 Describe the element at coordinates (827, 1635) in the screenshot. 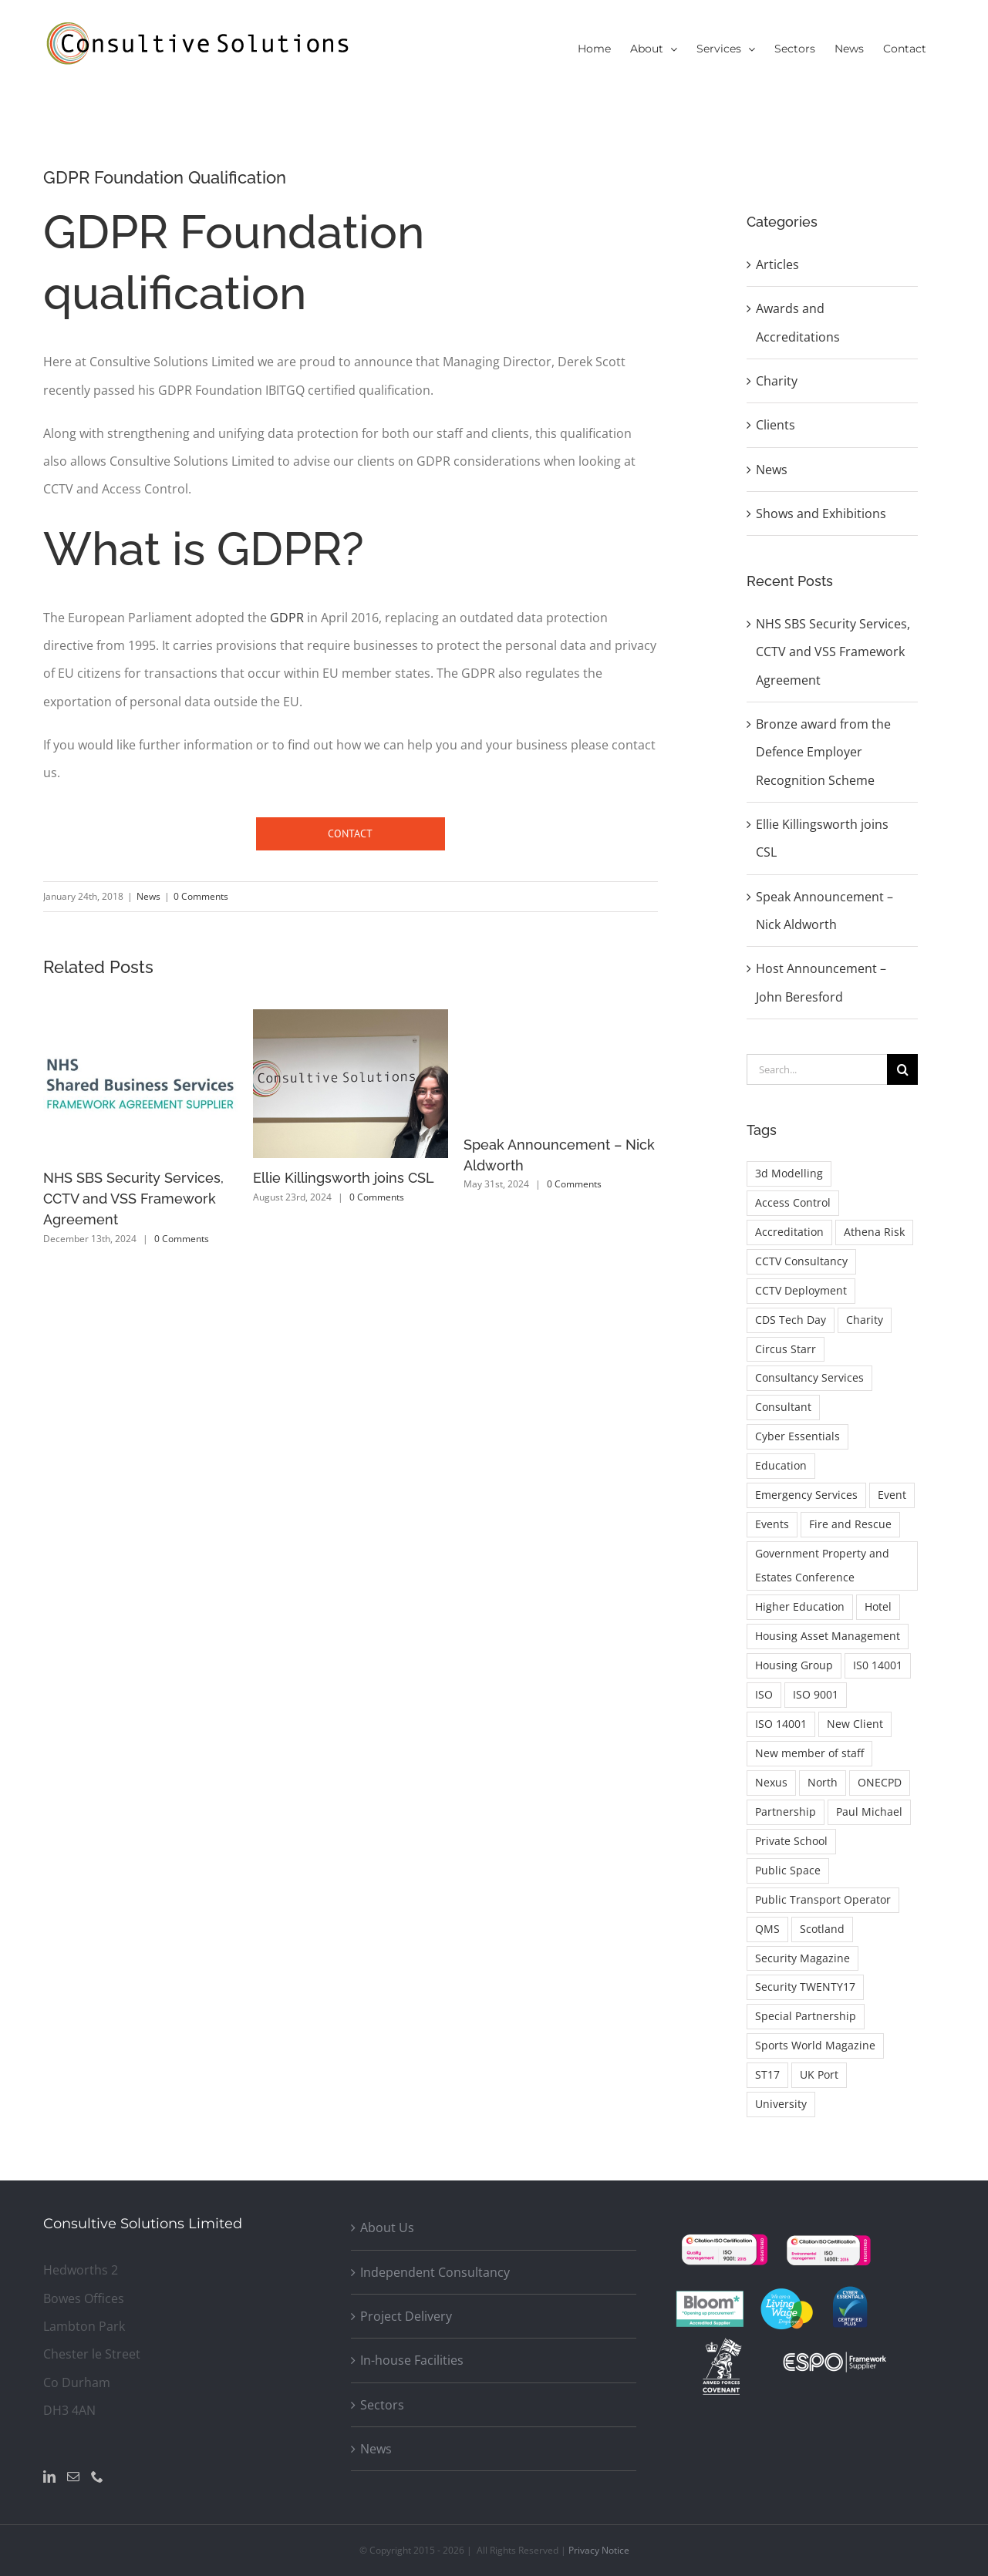

I see `Housing Asset Management [Housing Asset Management (1 item)]` at that location.